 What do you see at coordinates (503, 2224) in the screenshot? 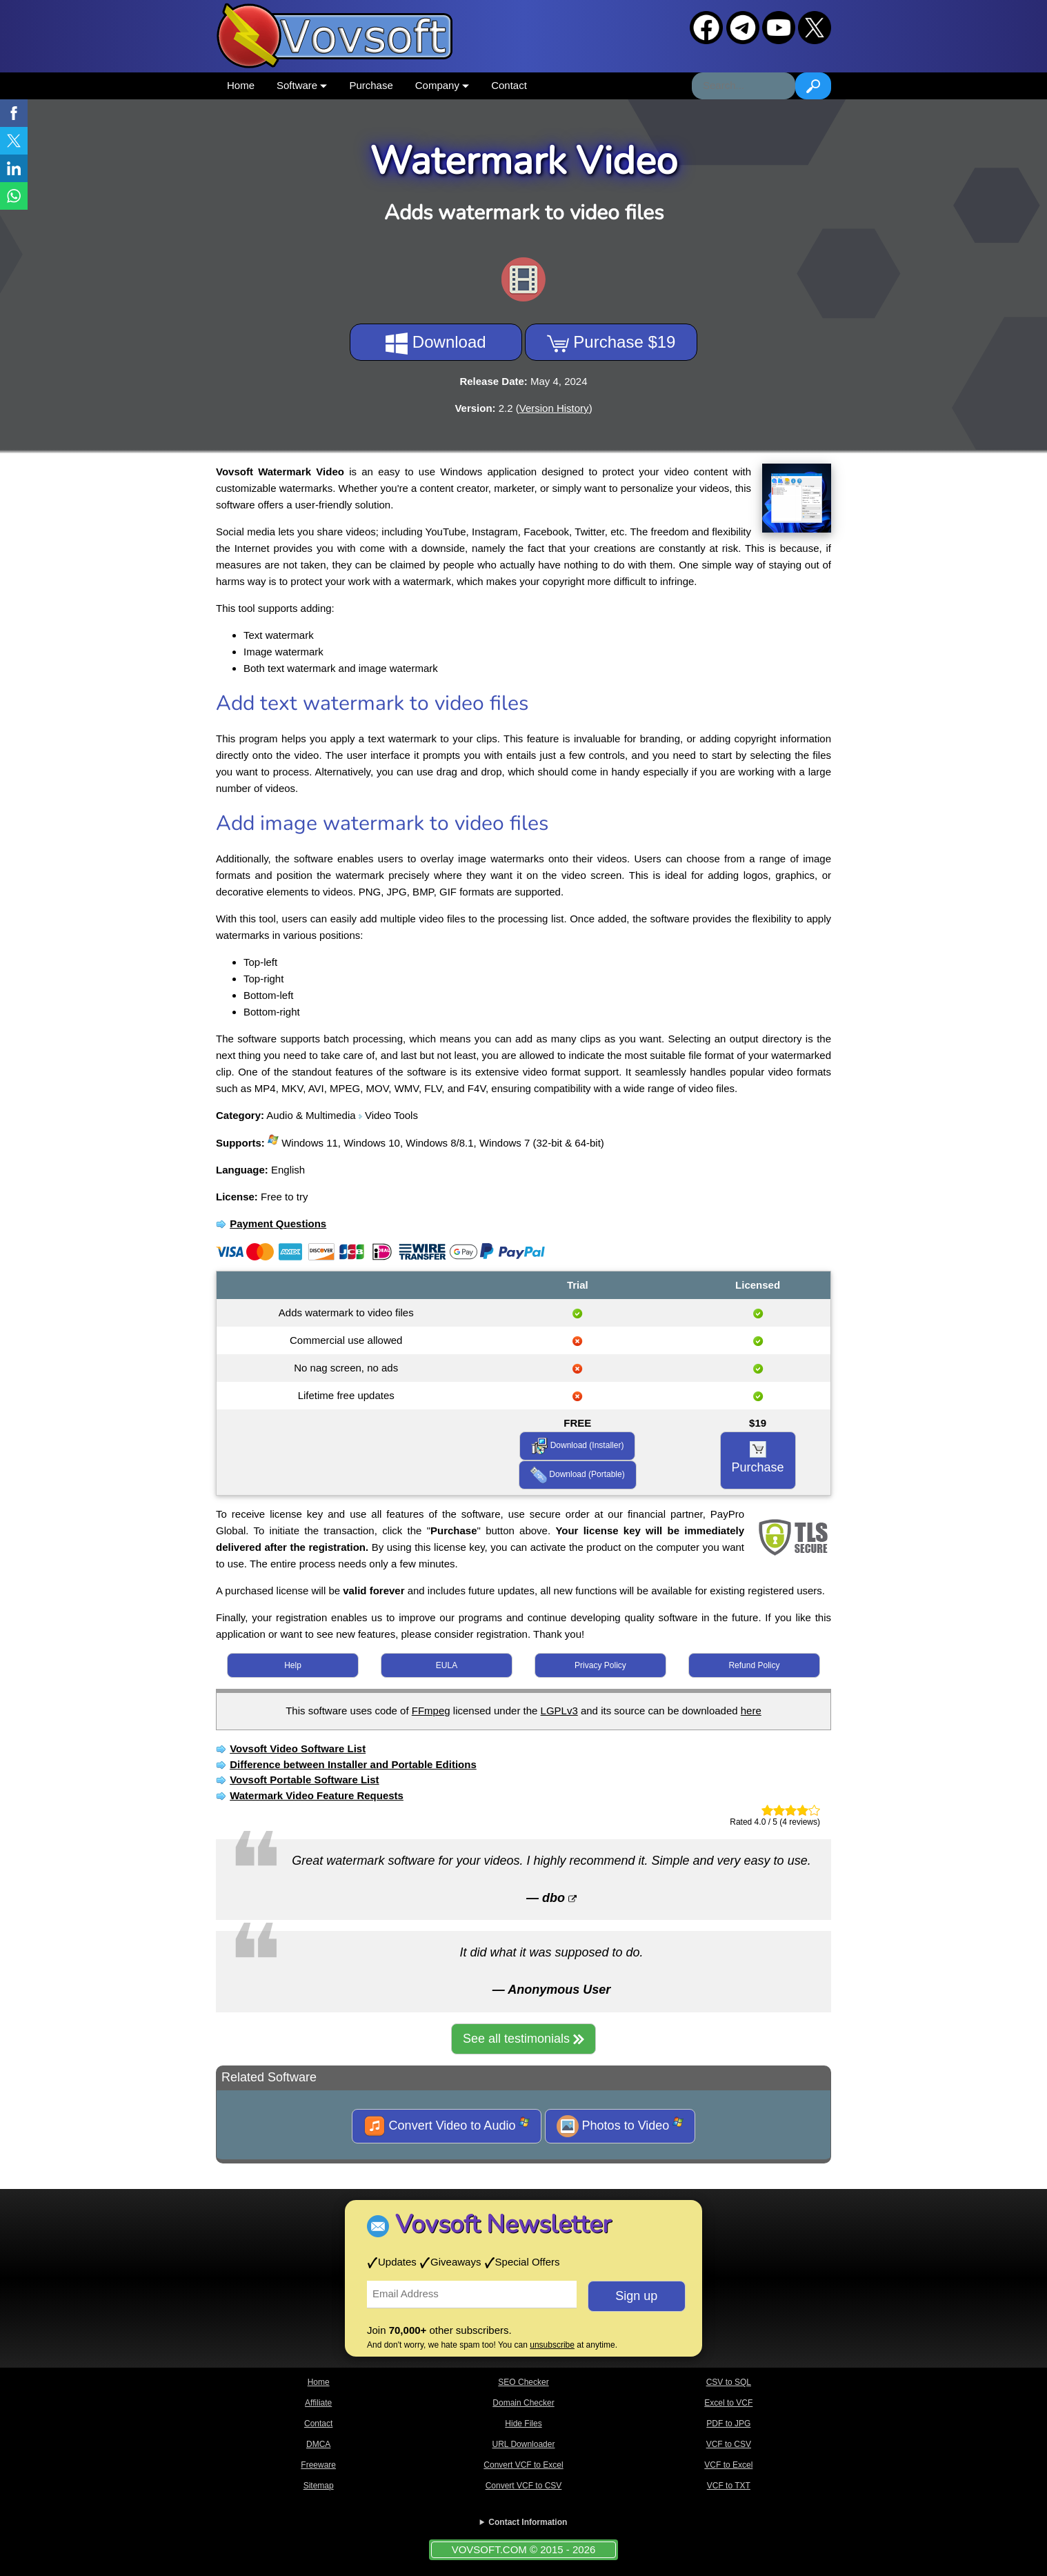
I see `Vovsoft Newsletter` at bounding box center [503, 2224].